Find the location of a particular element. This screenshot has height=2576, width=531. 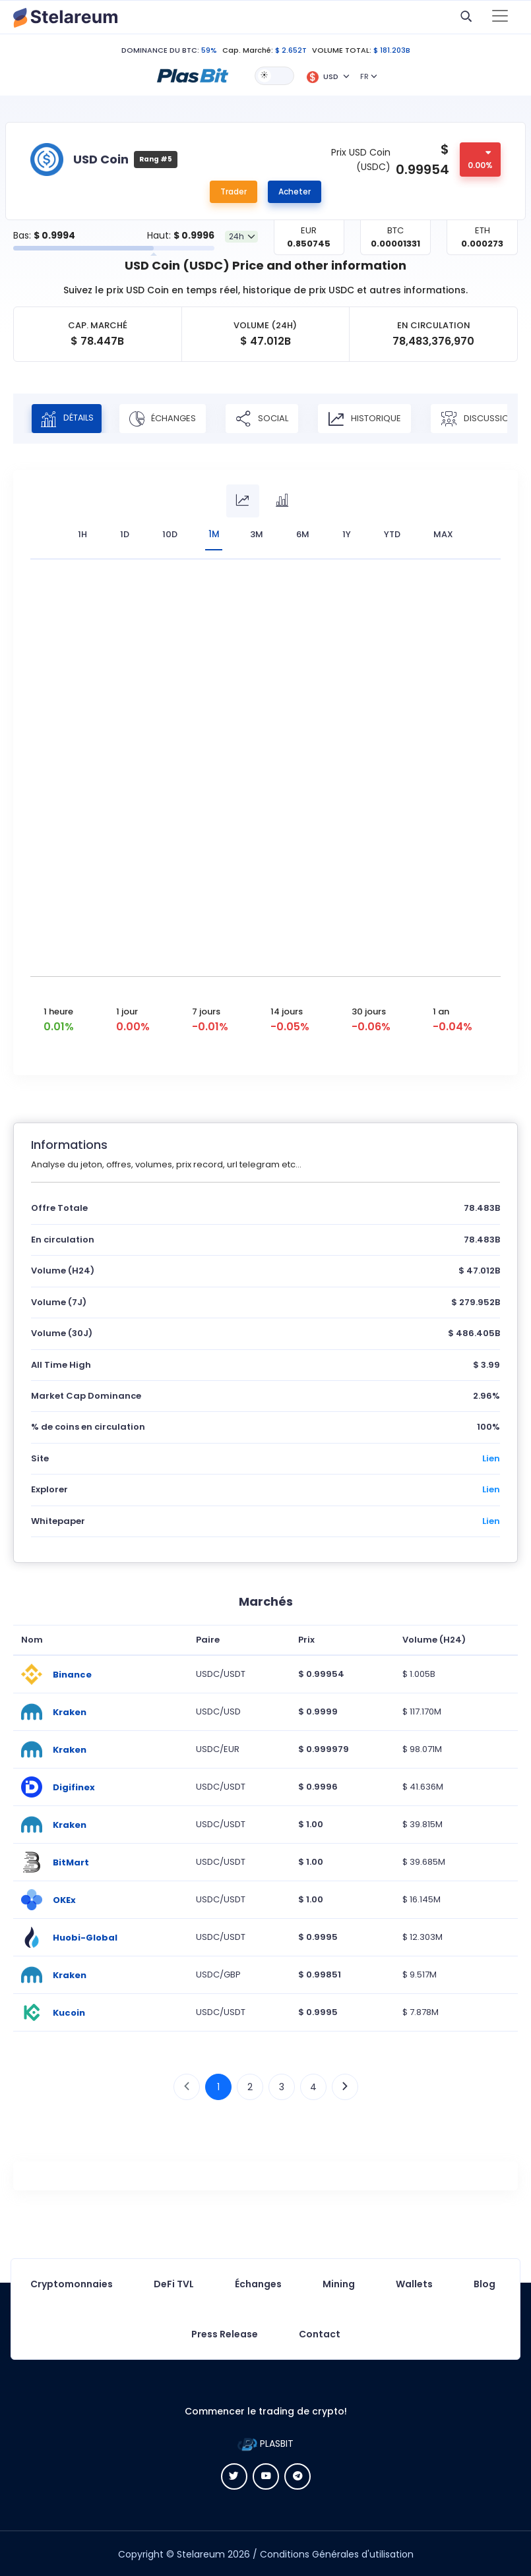

1 an is located at coordinates (441, 1010).